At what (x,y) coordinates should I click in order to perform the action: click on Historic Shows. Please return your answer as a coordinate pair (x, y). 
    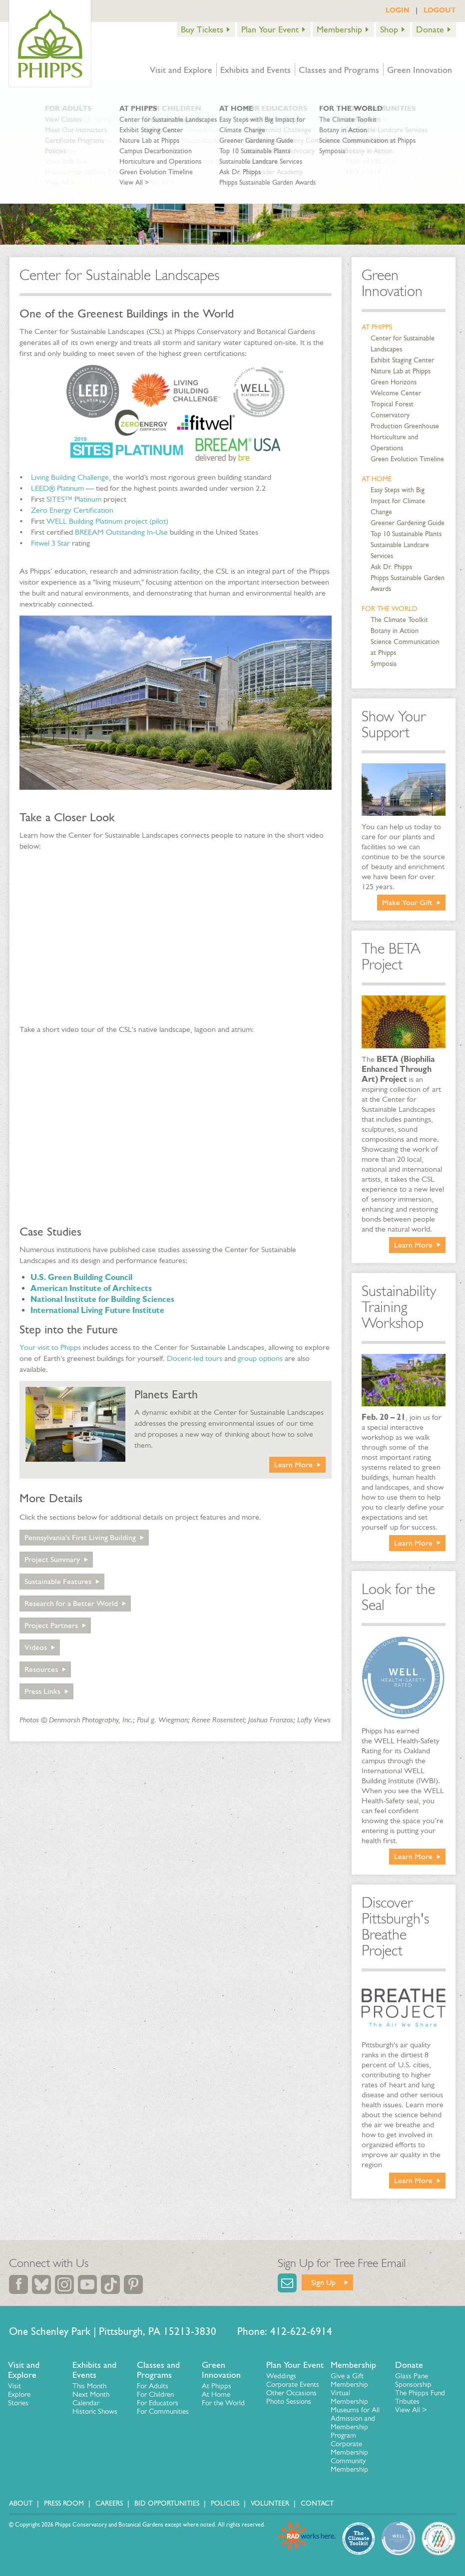
    Looking at the image, I should click on (94, 2411).